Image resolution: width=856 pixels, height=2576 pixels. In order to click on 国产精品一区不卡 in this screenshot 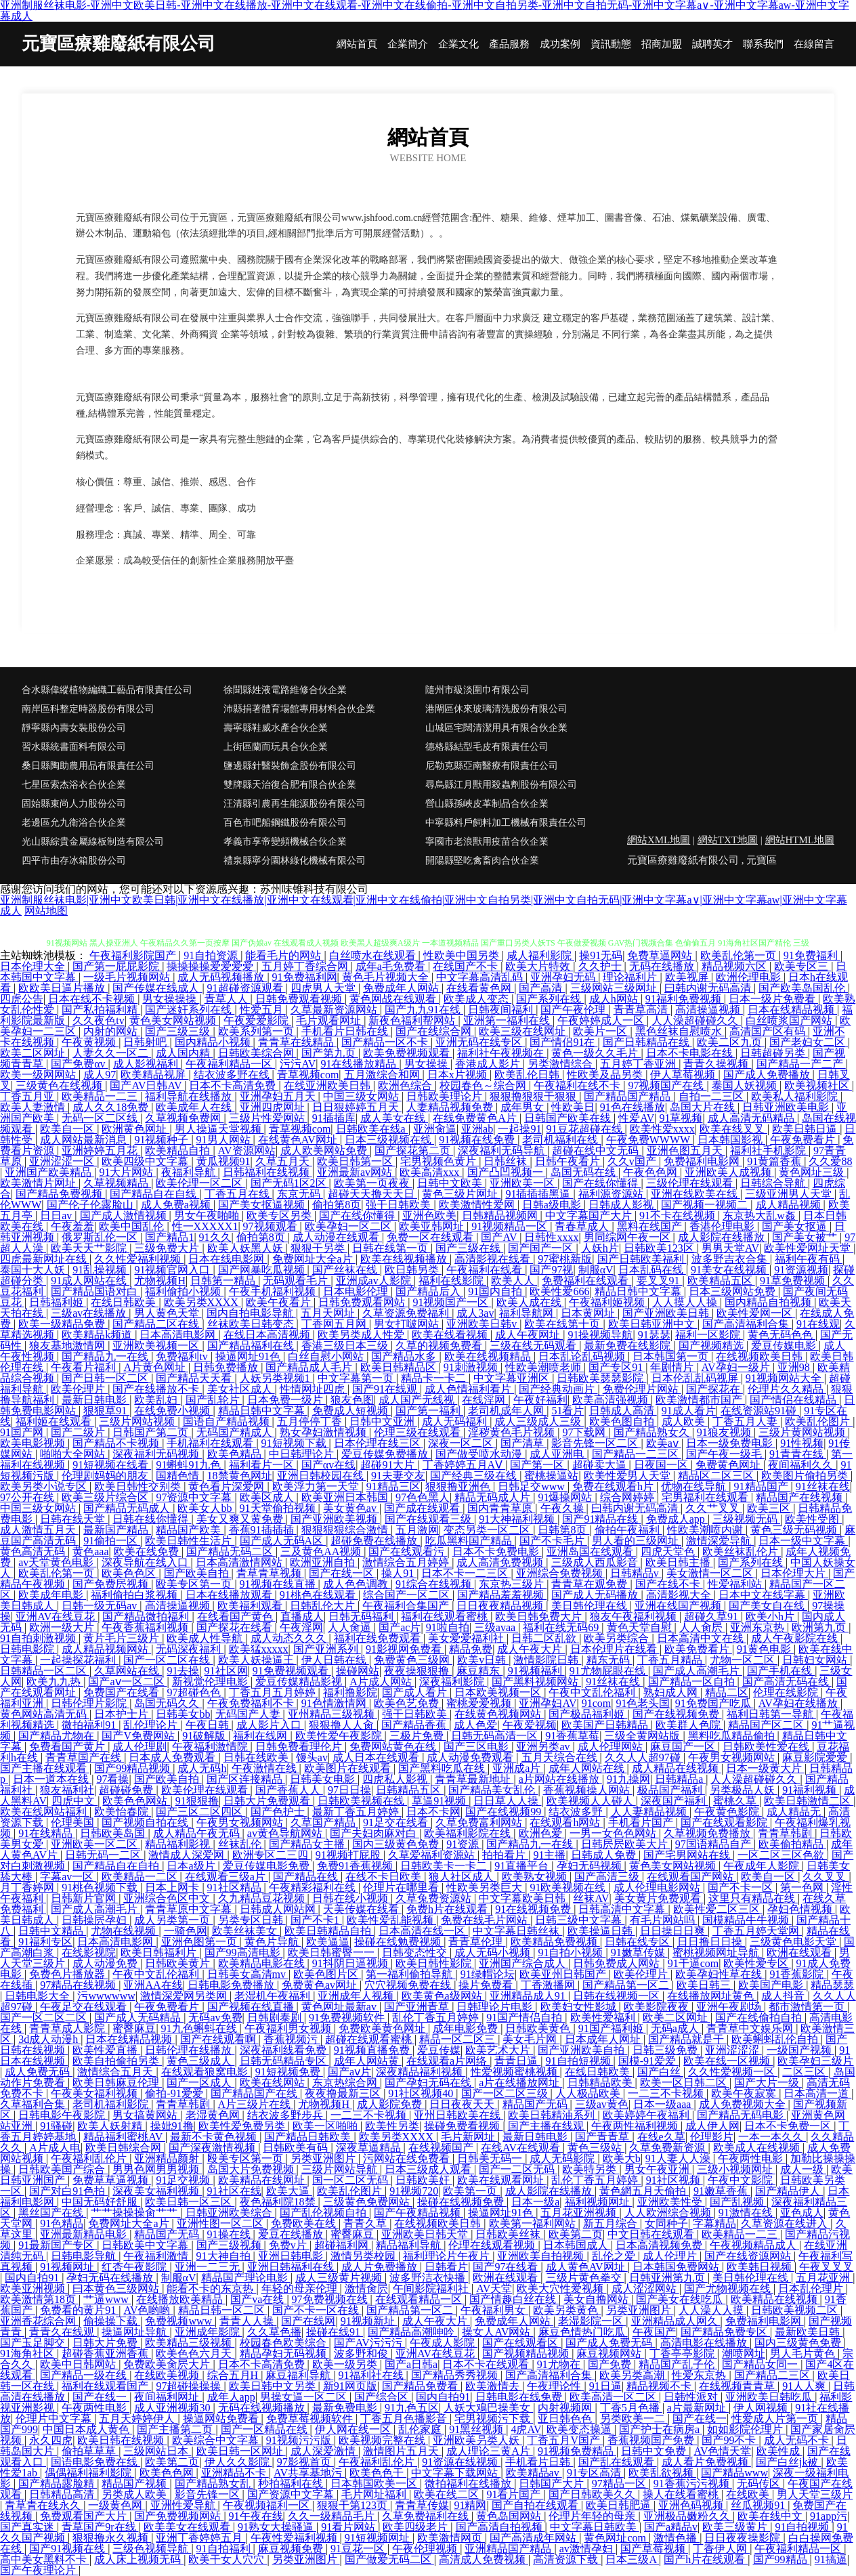, I will do `click(386, 1042)`.